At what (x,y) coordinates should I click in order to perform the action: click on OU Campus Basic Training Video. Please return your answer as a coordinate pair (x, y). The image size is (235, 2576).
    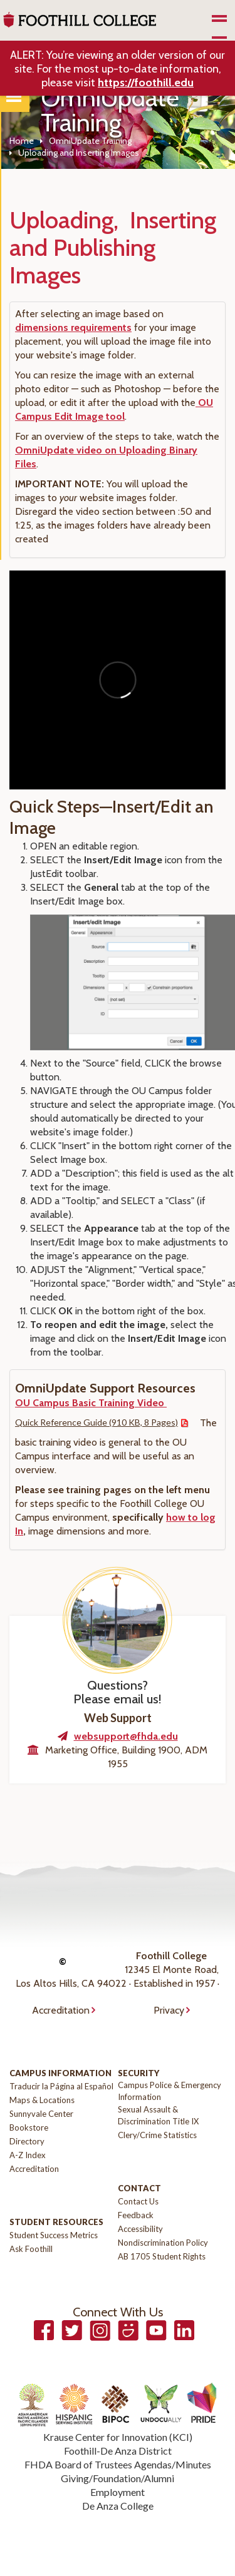
    Looking at the image, I should click on (91, 1403).